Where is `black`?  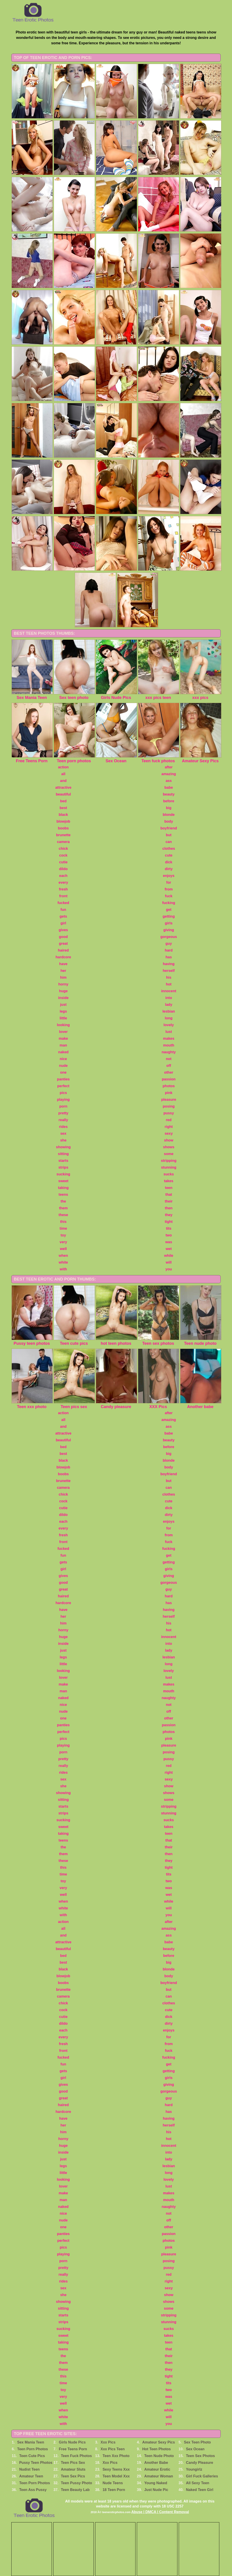 black is located at coordinates (63, 815).